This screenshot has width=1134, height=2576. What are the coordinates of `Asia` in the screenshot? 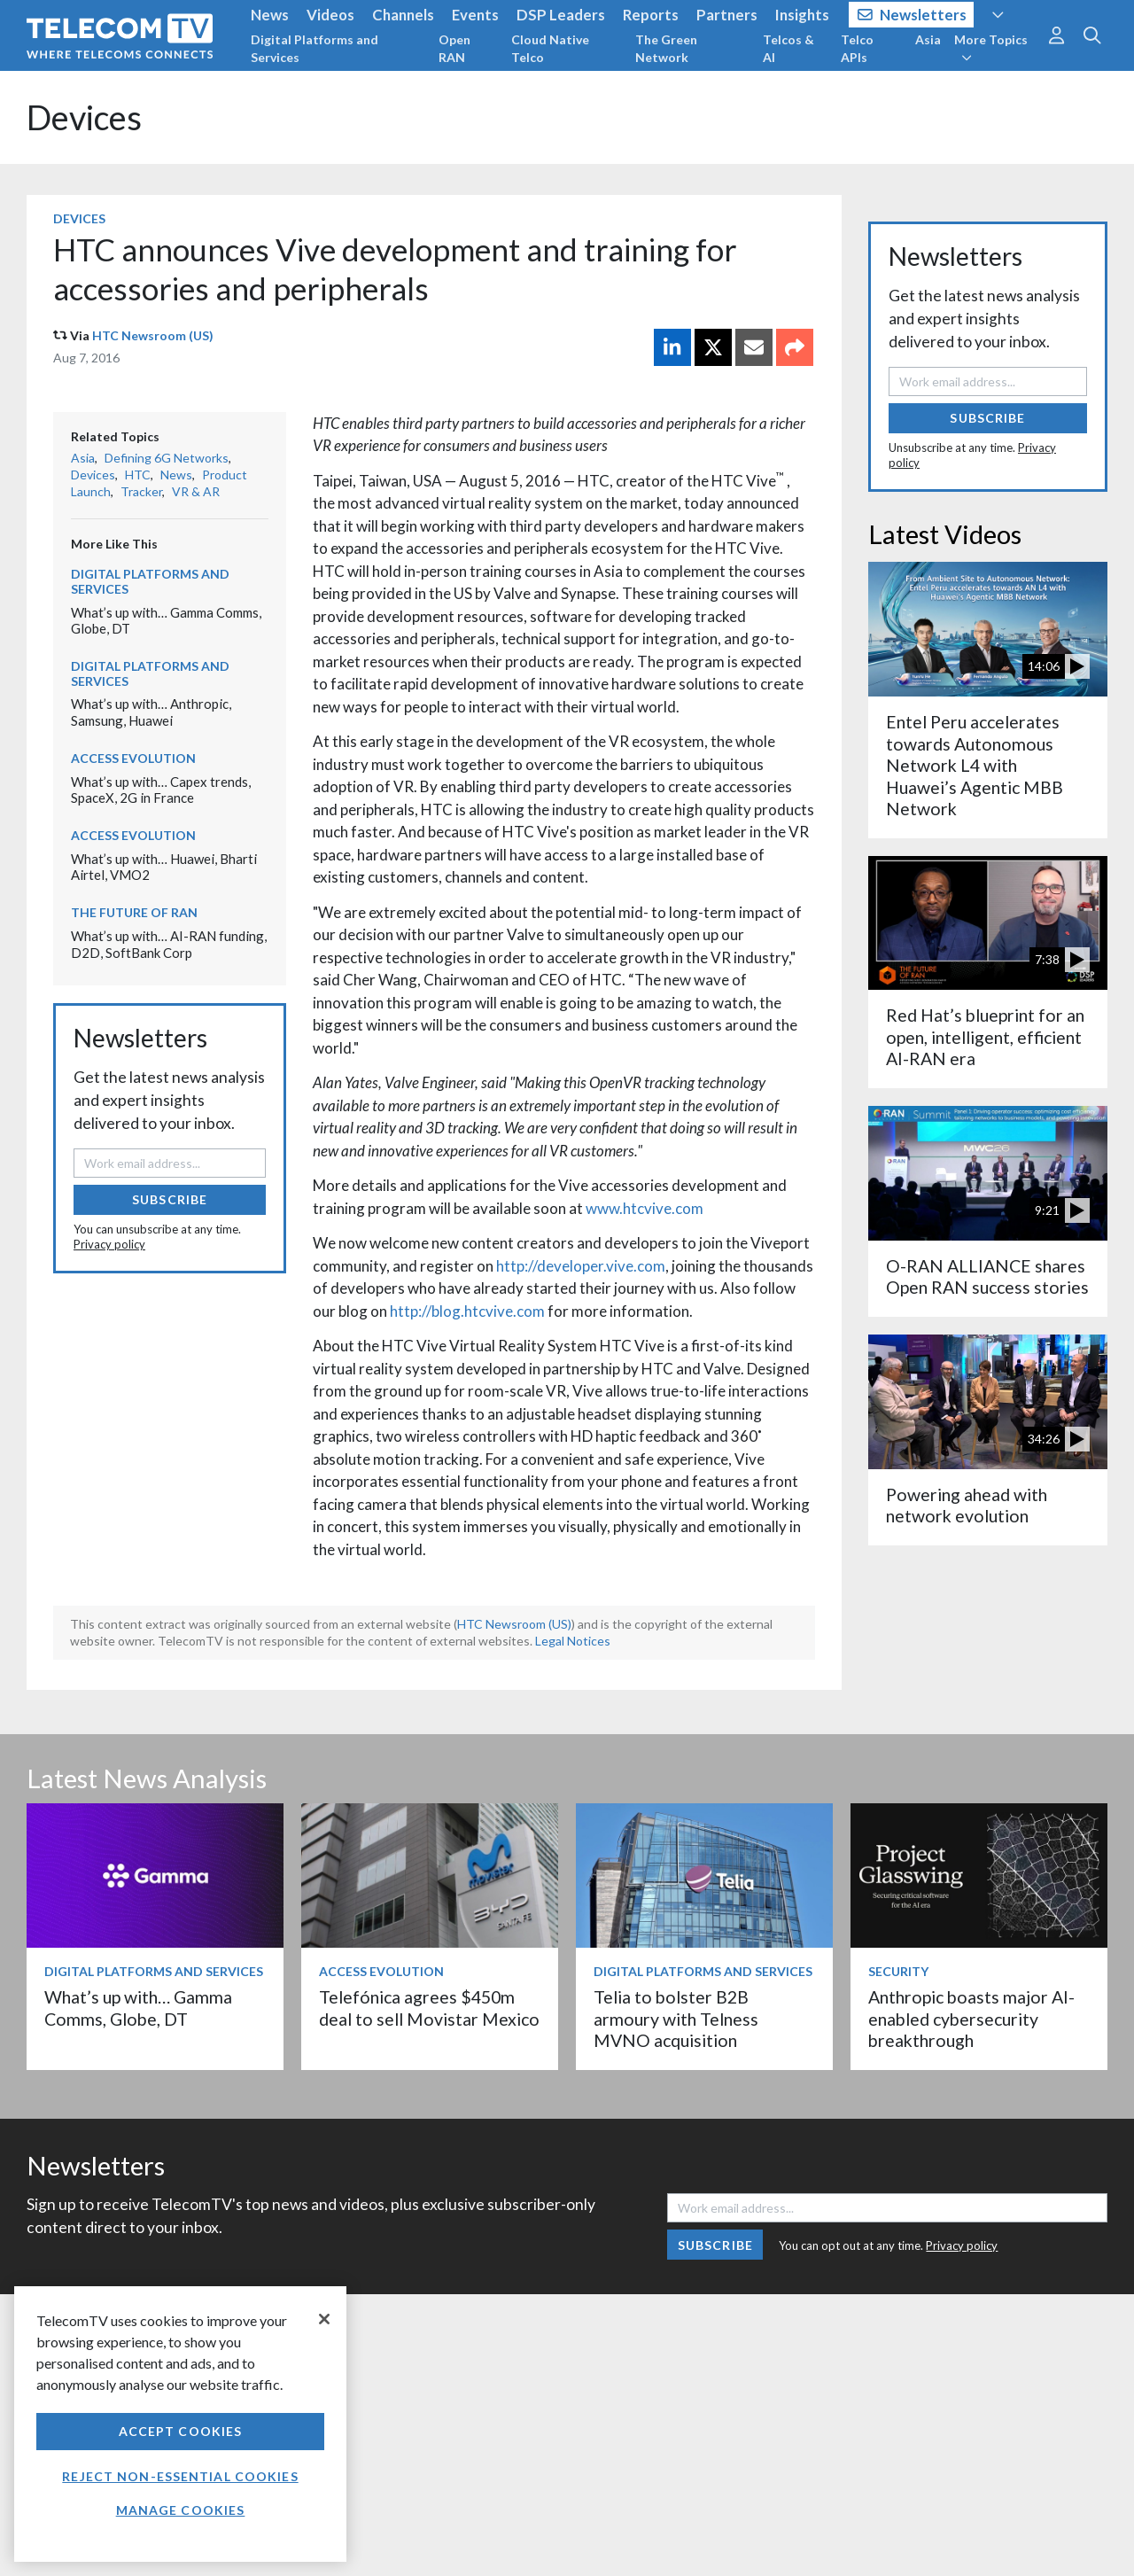 It's located at (928, 39).